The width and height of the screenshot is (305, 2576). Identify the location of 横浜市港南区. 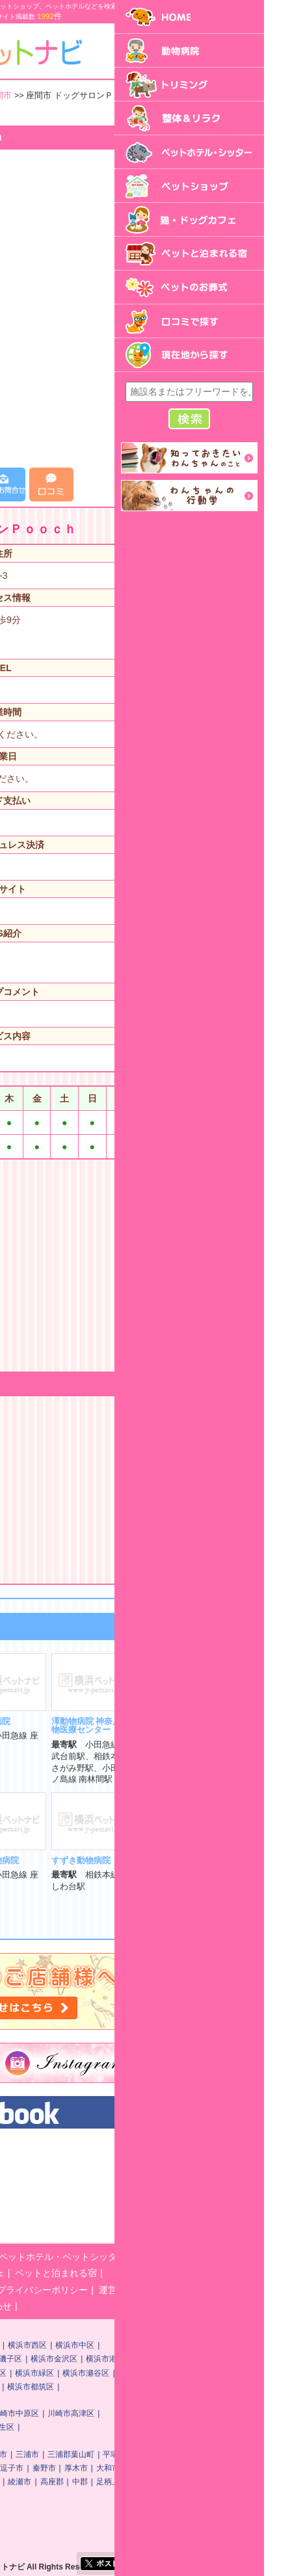
(85, 2373).